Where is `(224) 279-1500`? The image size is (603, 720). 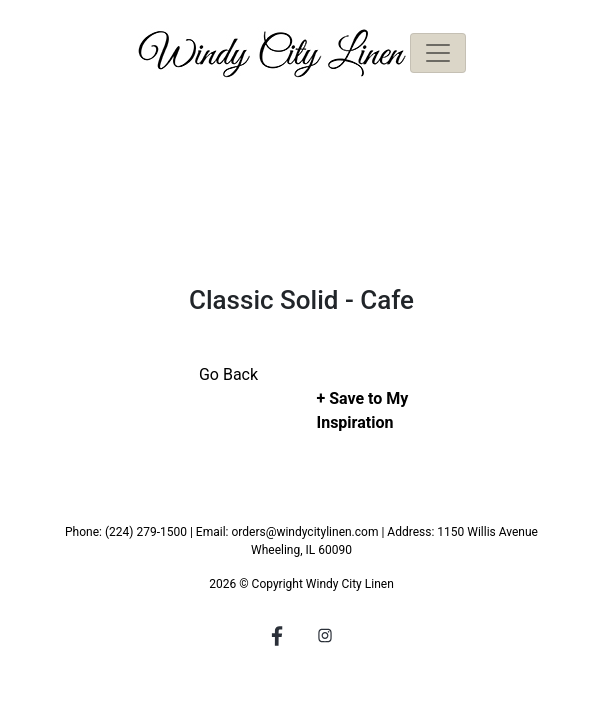
(224) 279-1500 is located at coordinates (146, 532).